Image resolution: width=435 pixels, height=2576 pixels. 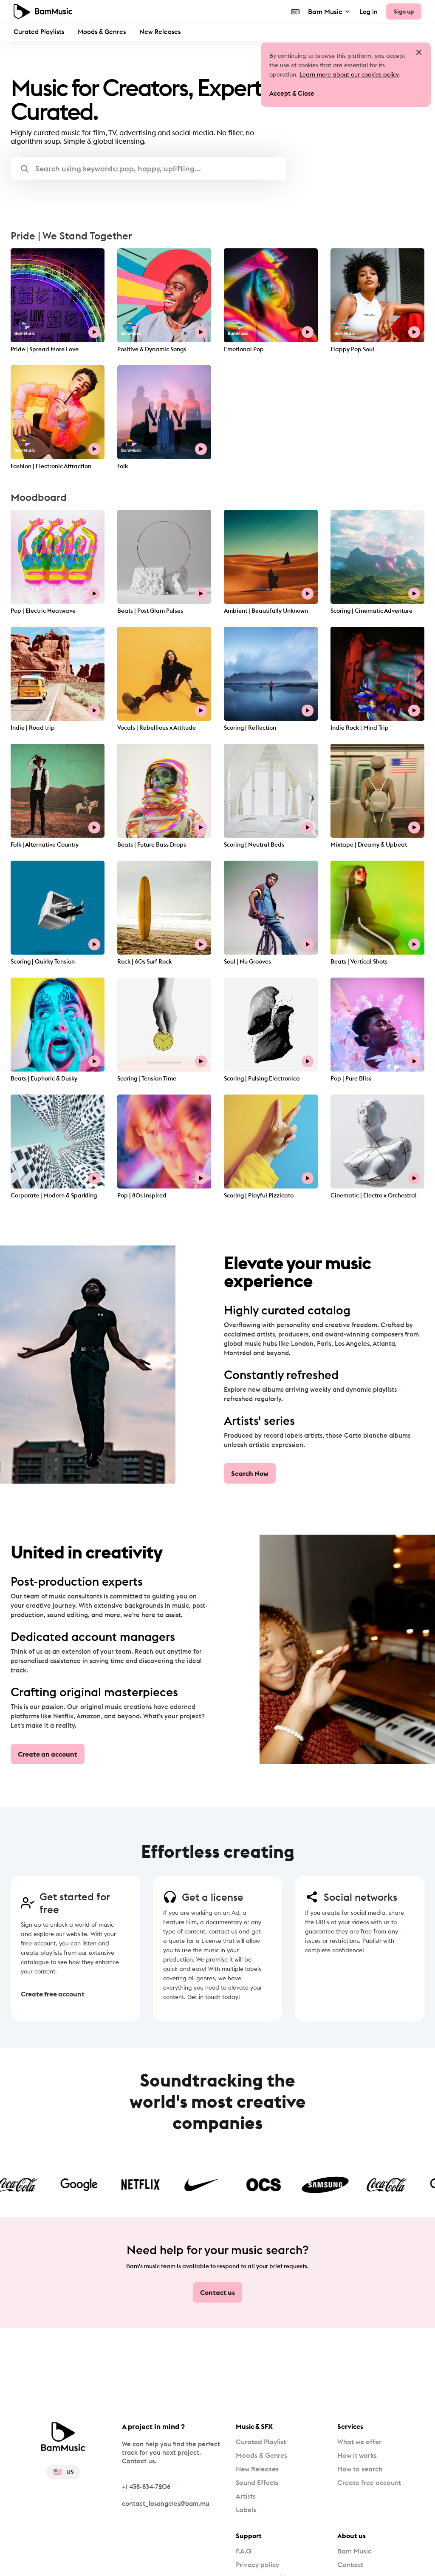 What do you see at coordinates (359, 2469) in the screenshot?
I see `How to search` at bounding box center [359, 2469].